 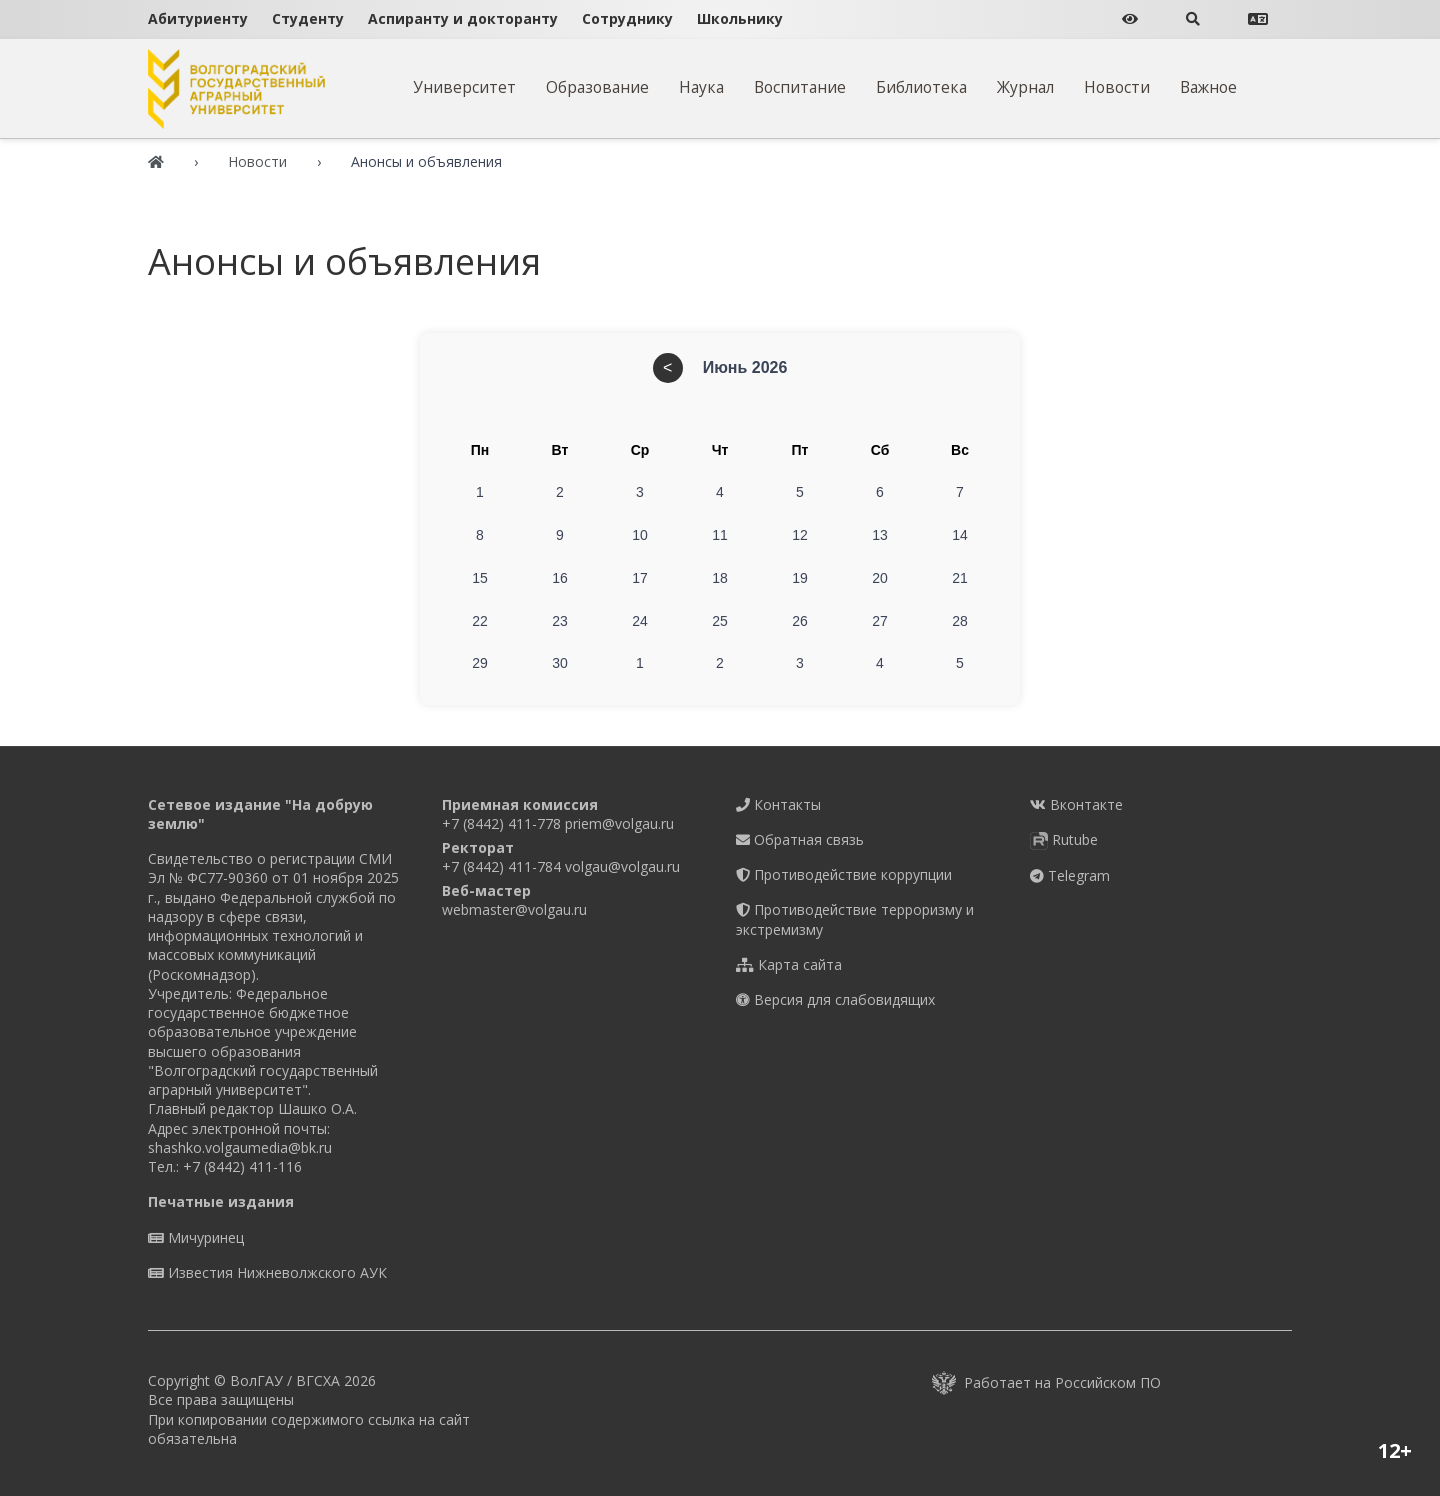 What do you see at coordinates (835, 999) in the screenshot?
I see `Версия для слабовидящих` at bounding box center [835, 999].